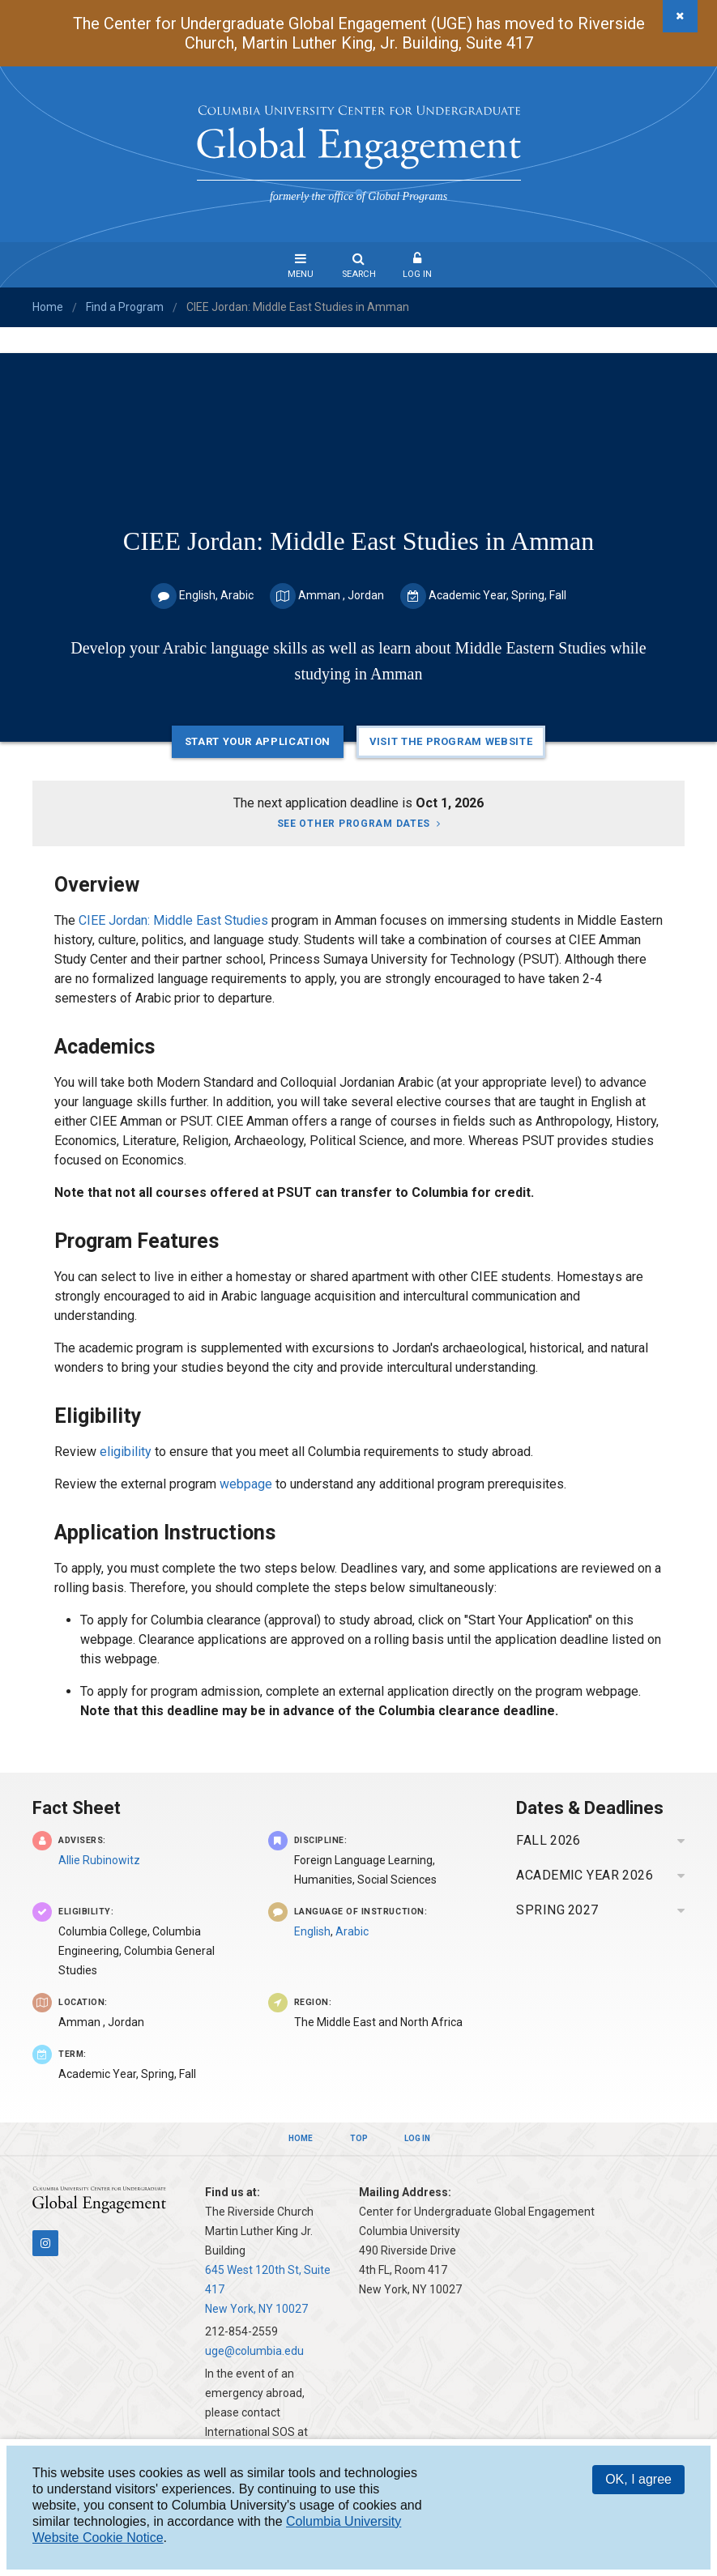 This screenshot has height=2576, width=717. I want to click on OK, I agree, so click(638, 2479).